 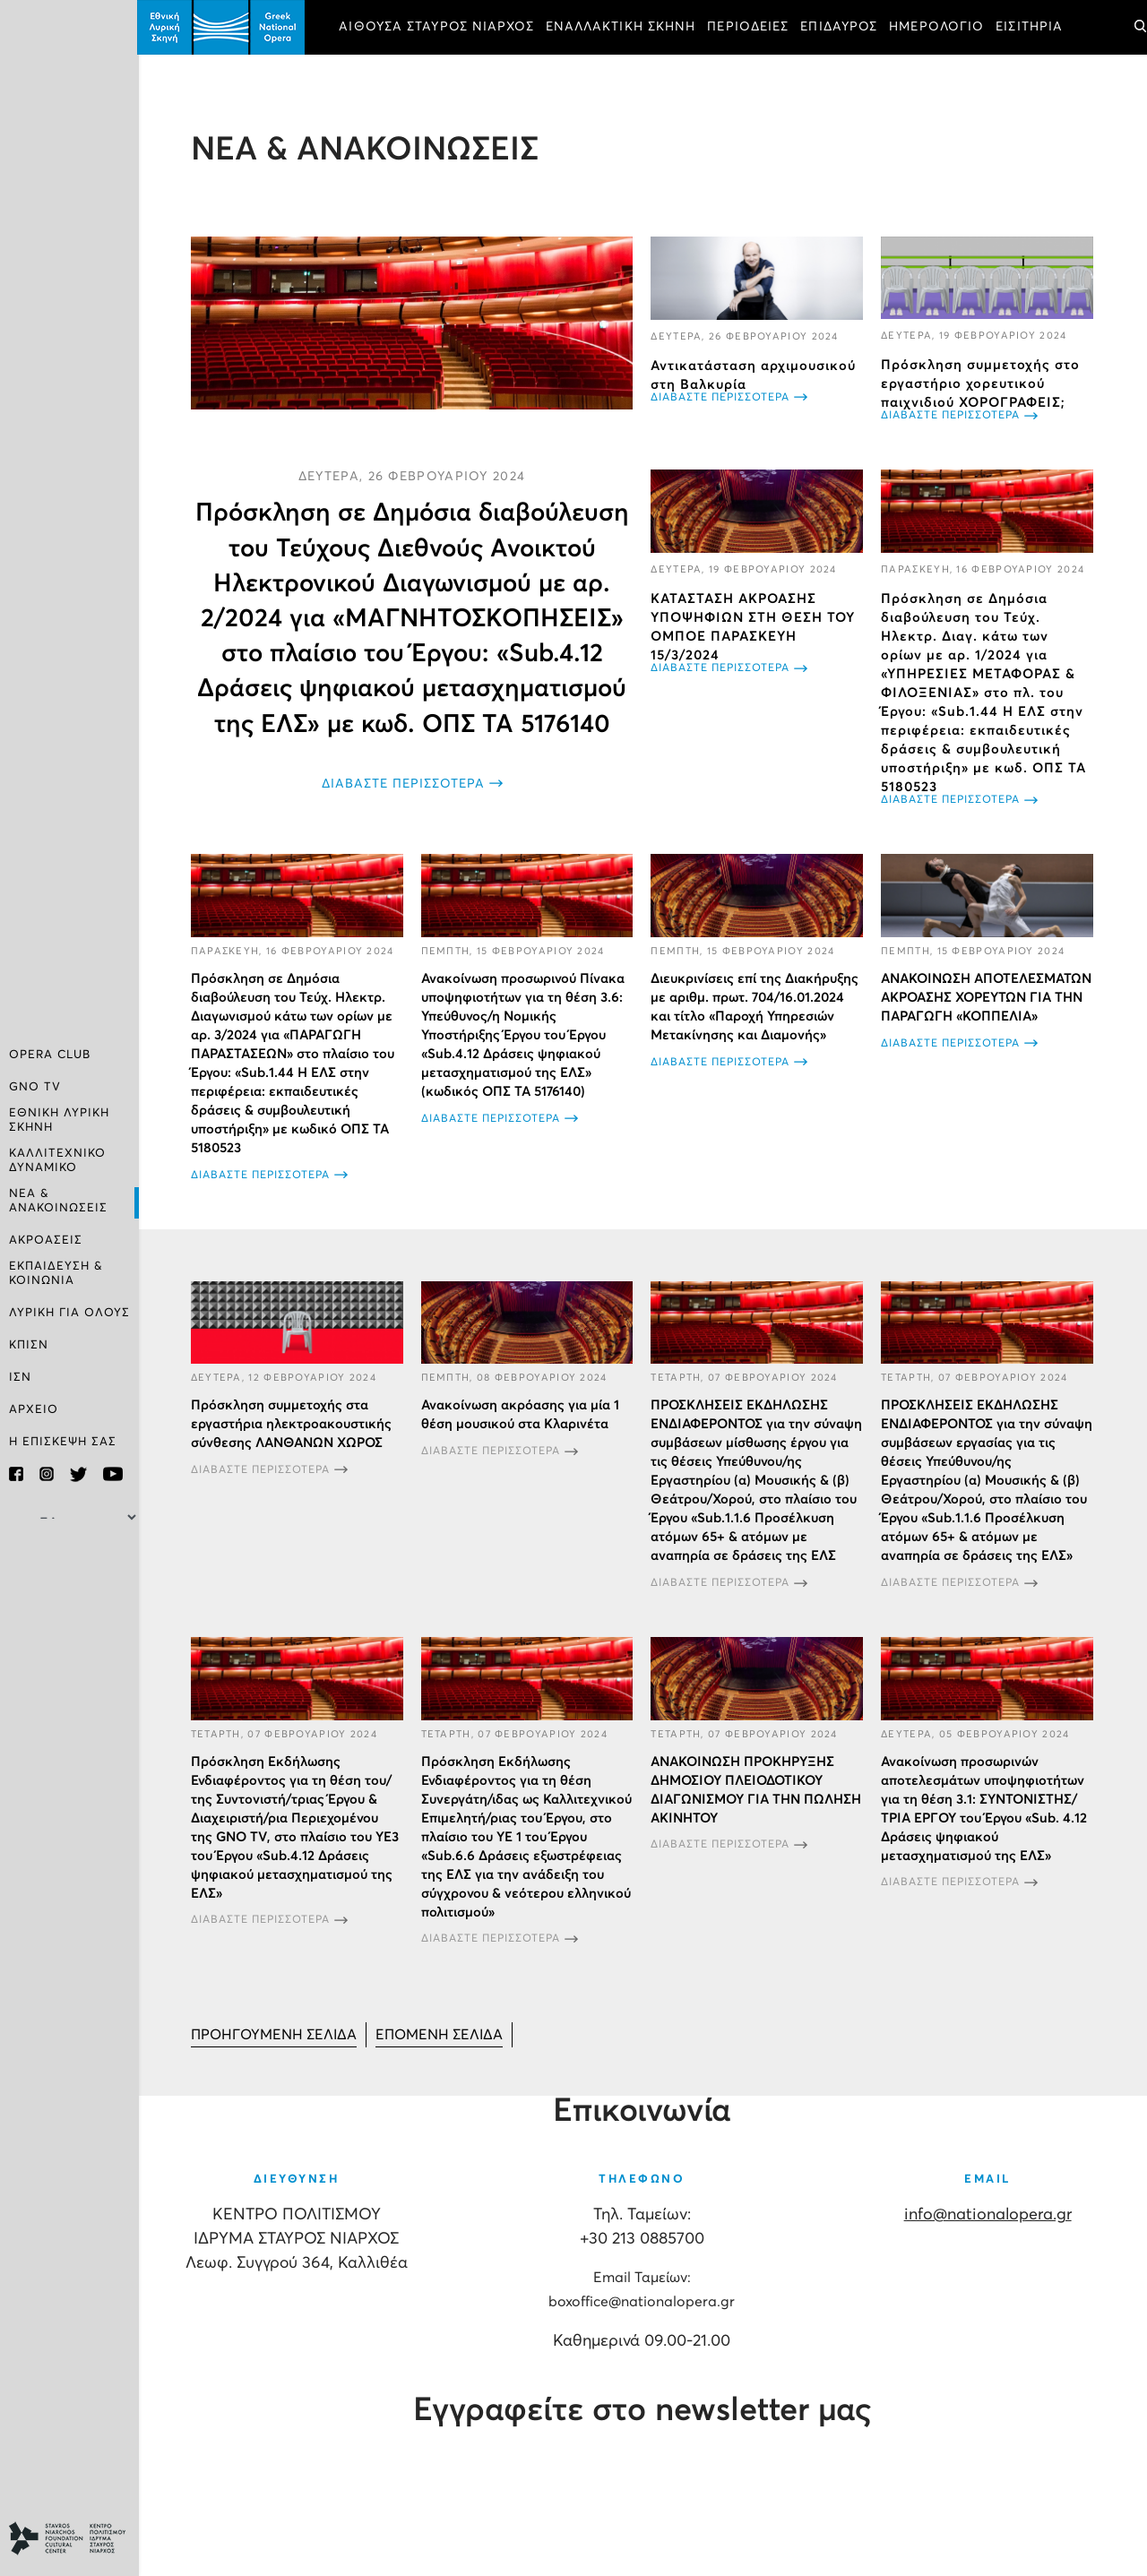 I want to click on ΔΙΑΒΑΣΤΕ ΠΕΡΙΣΣΟΤΕΡΑ, so click(x=404, y=783).